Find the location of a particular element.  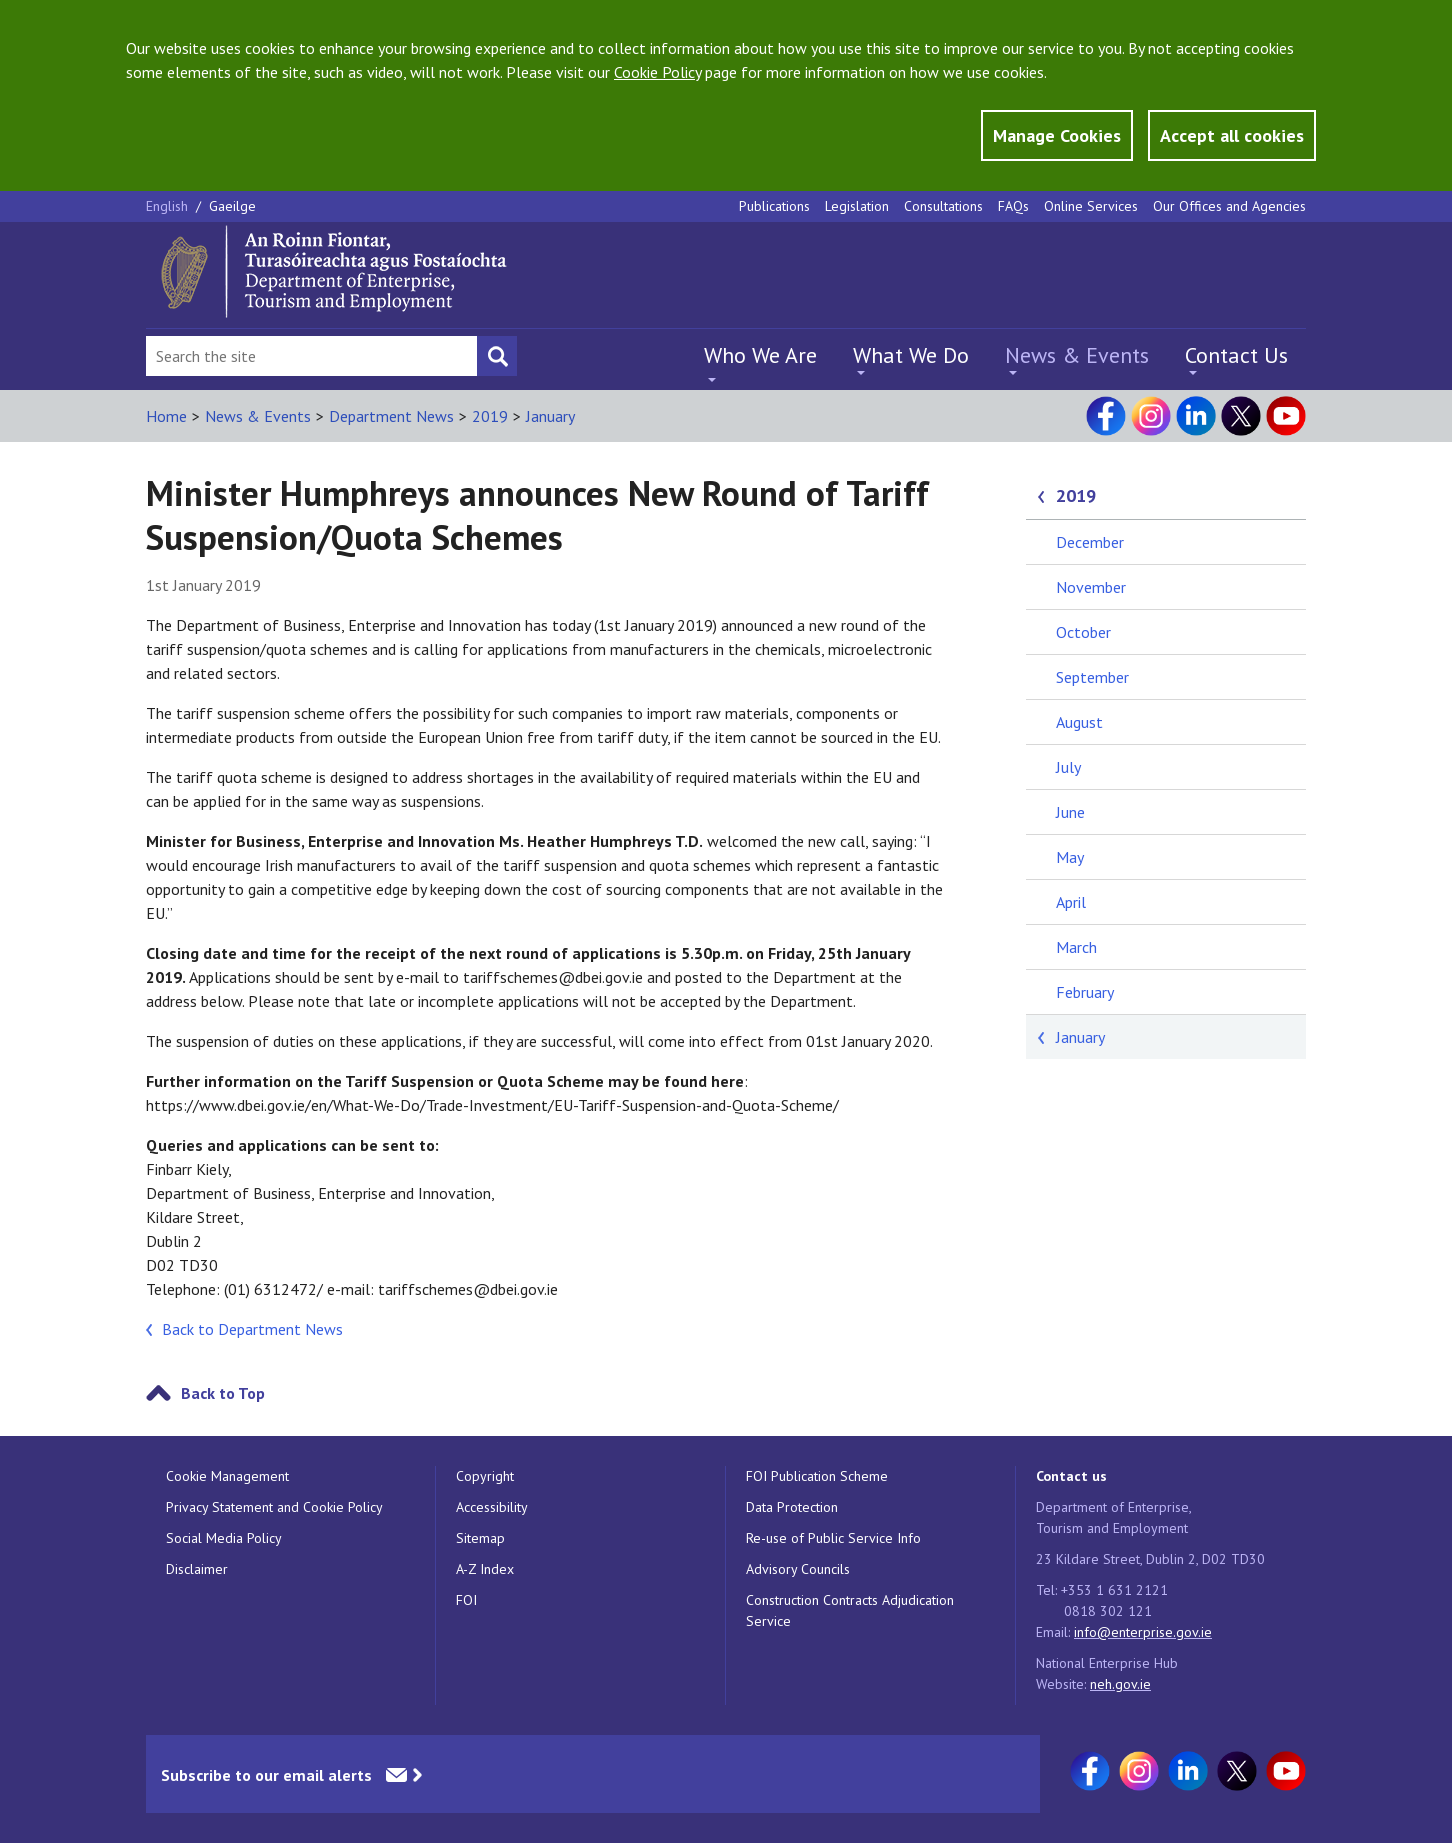

FOI Publication Scheme is located at coordinates (817, 1476).